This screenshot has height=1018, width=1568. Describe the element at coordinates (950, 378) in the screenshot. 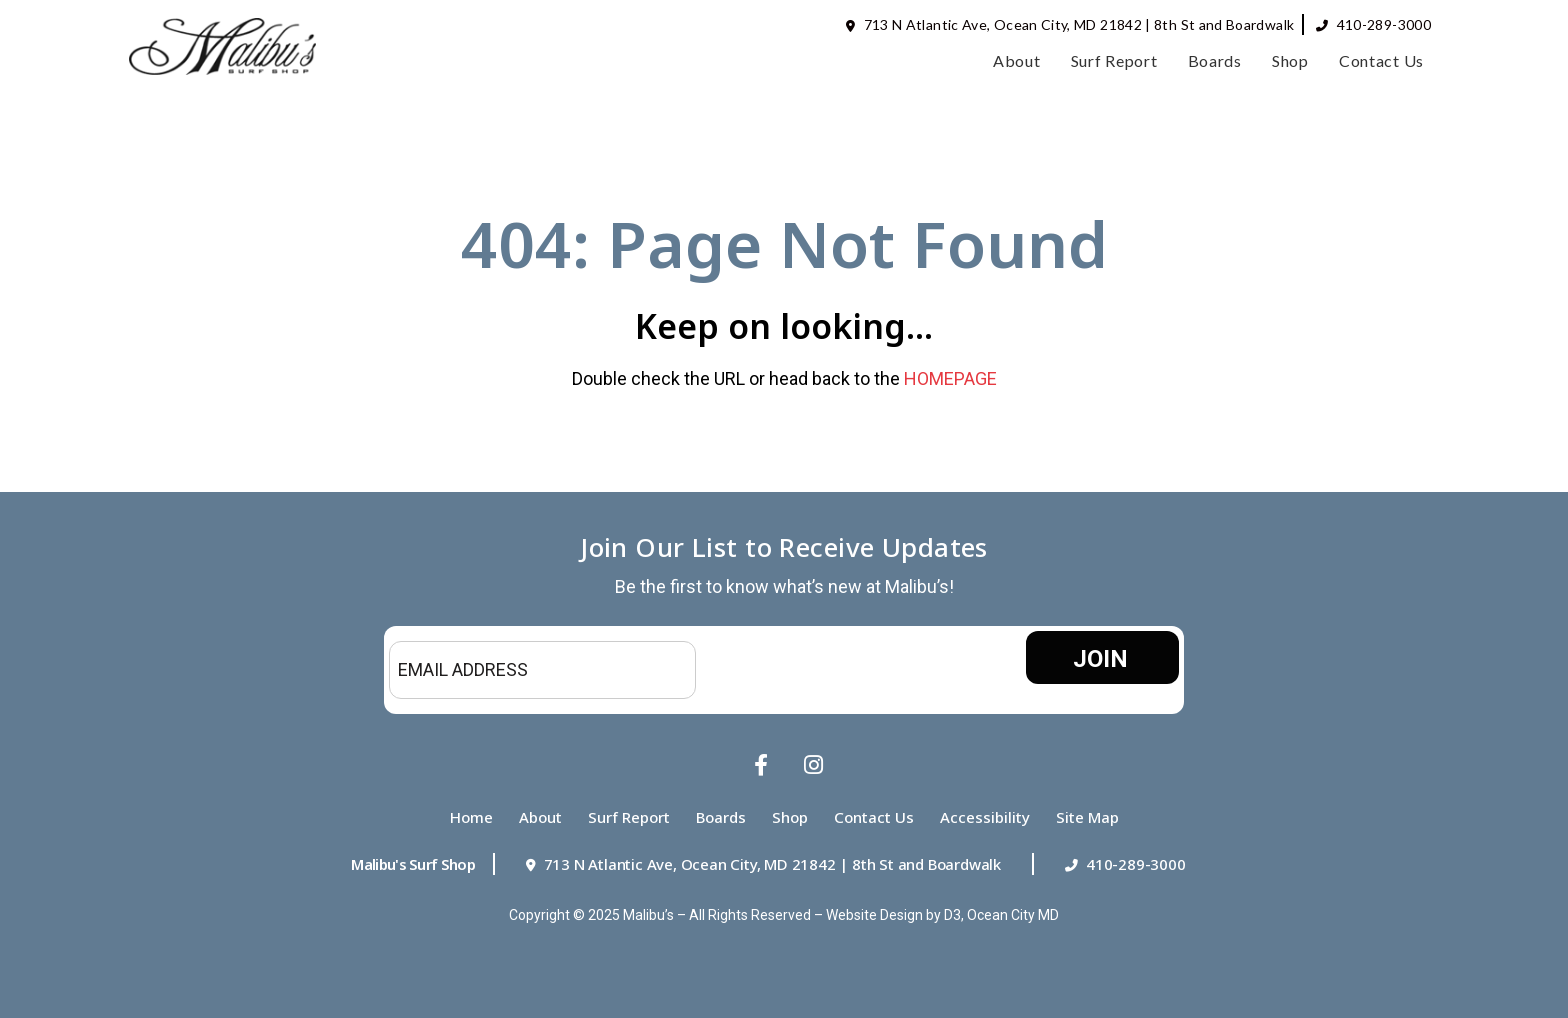

I see `HOMEPAGE` at that location.